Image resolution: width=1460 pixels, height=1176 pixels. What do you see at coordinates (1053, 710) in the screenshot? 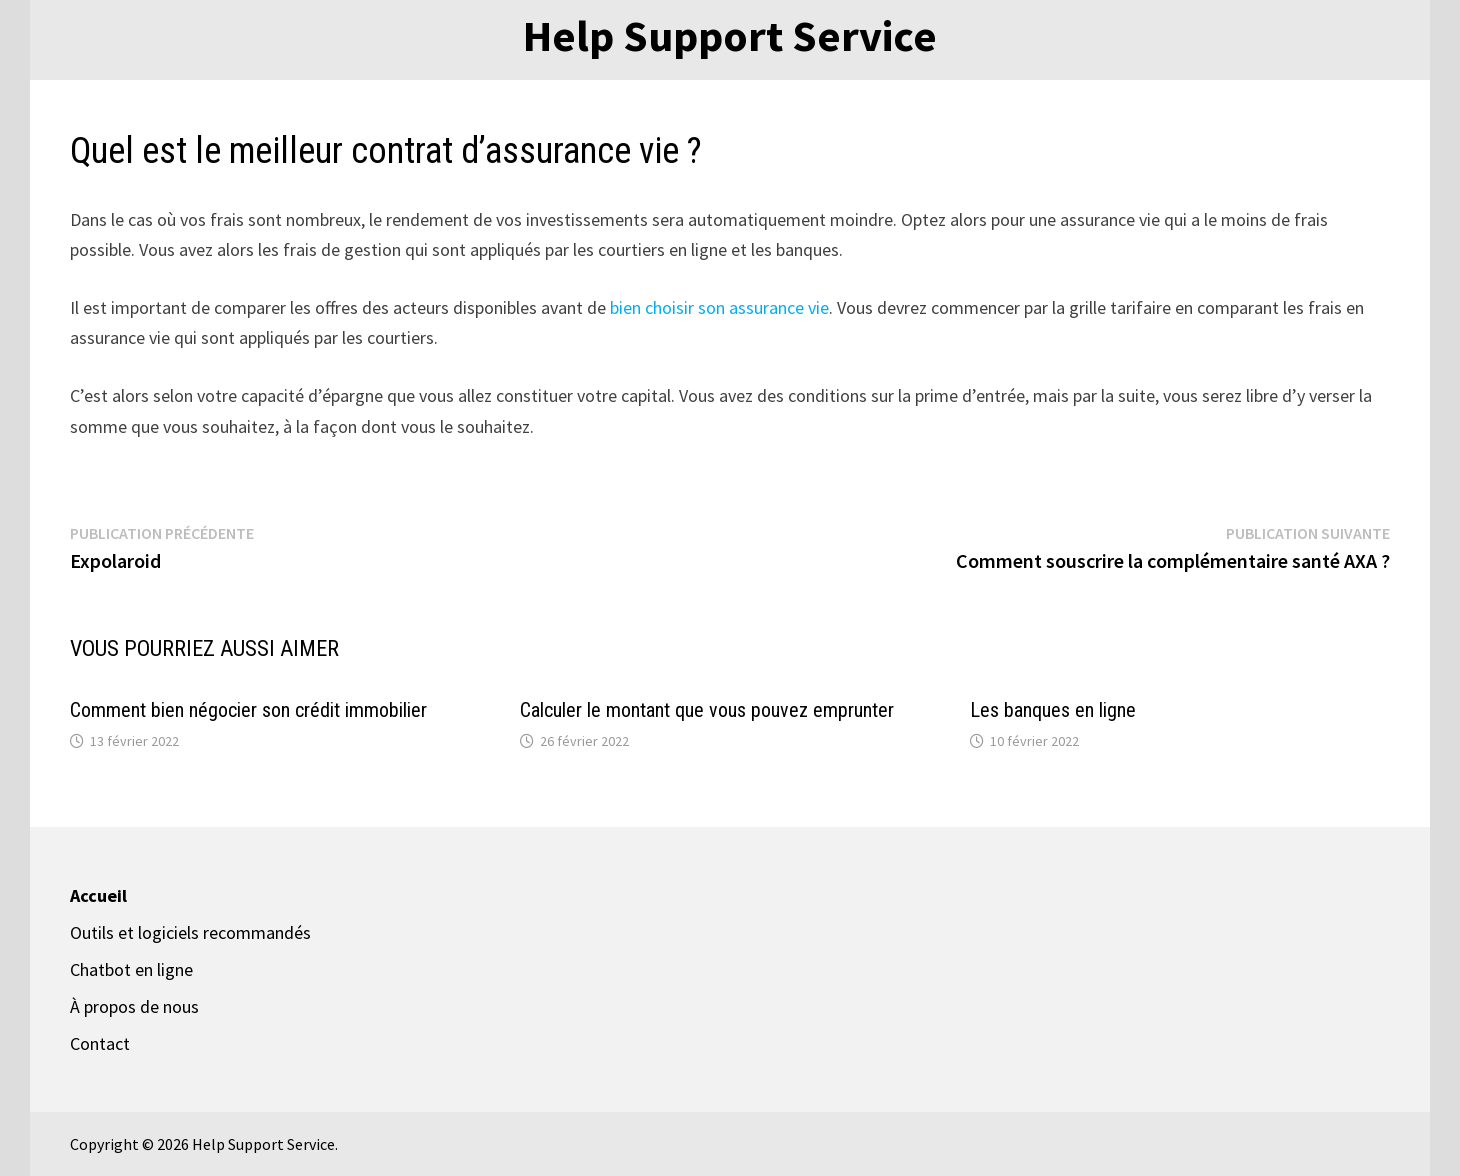
I see `Les banques en ligne` at bounding box center [1053, 710].